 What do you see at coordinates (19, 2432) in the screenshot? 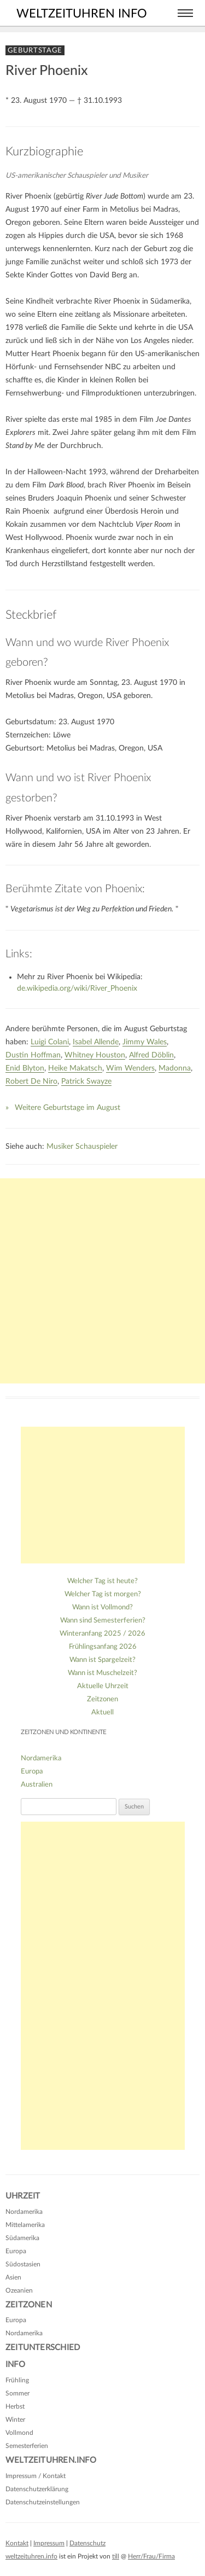
I see `Vollmond` at bounding box center [19, 2432].